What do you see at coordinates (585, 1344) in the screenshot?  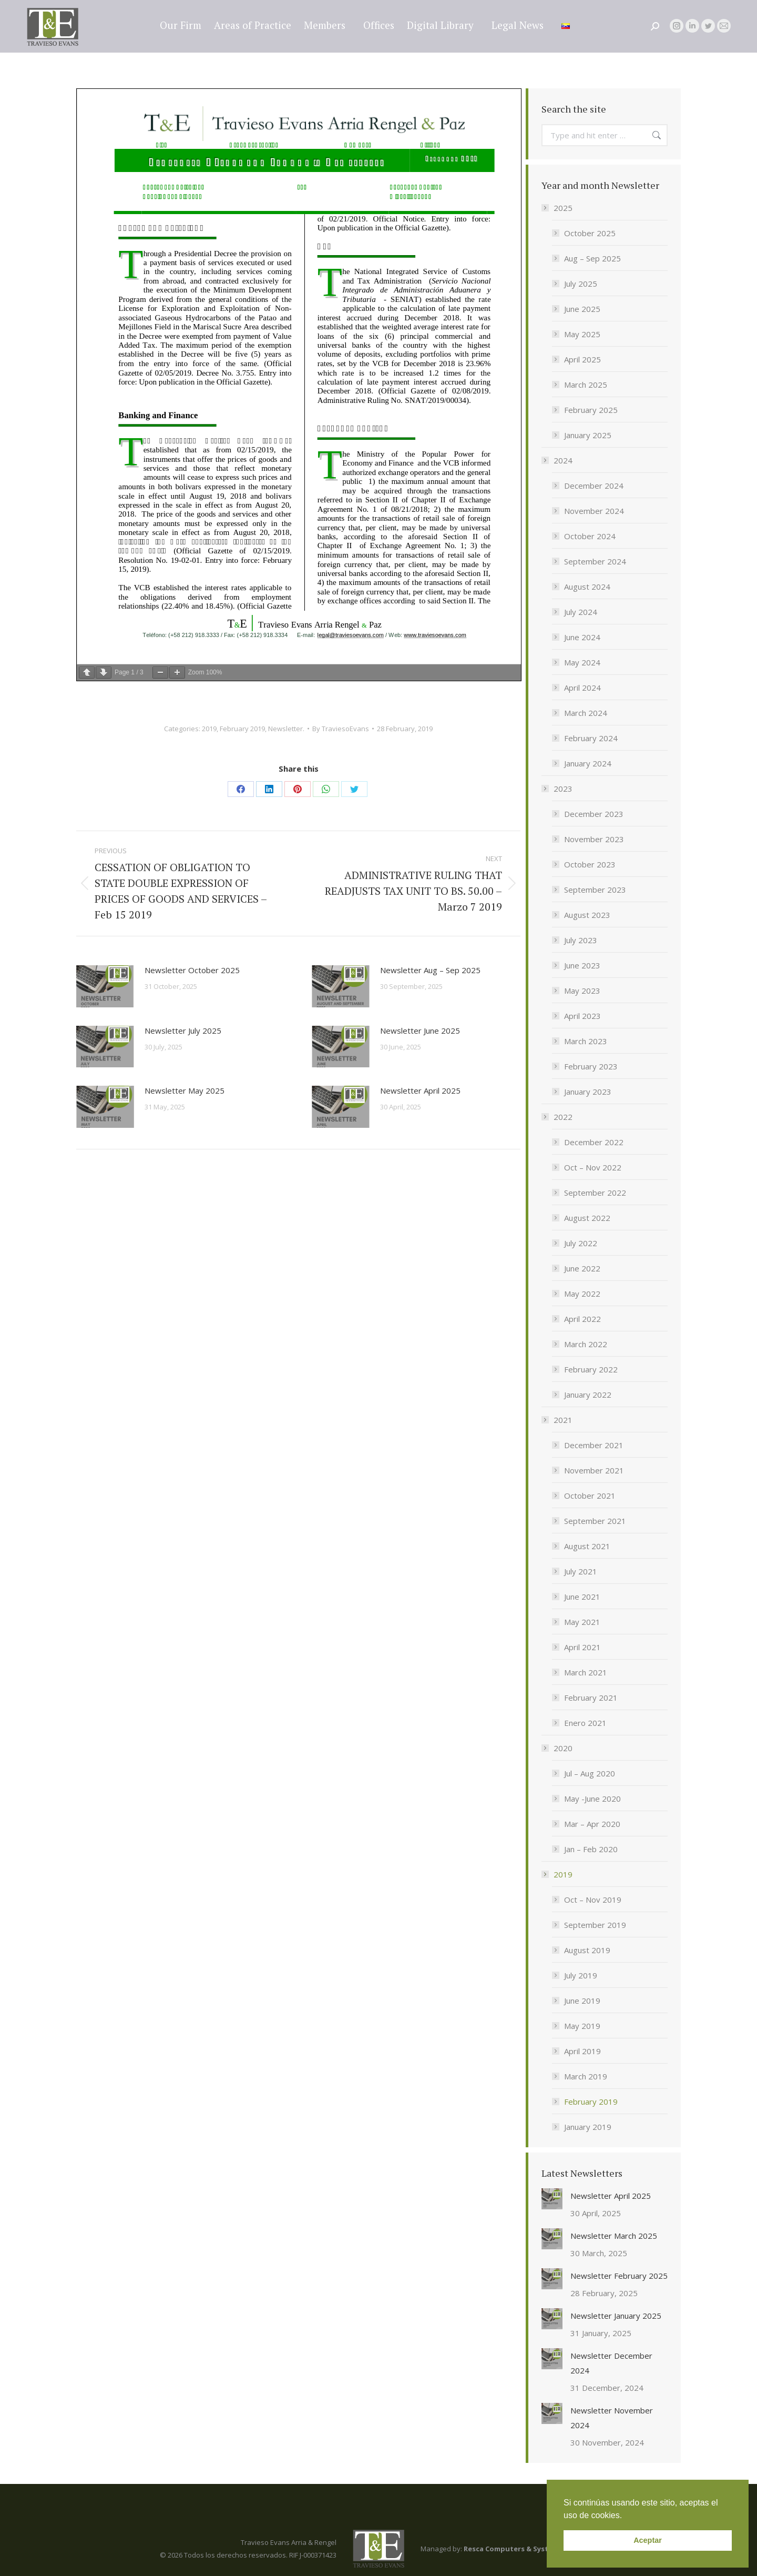 I see `March 2022` at bounding box center [585, 1344].